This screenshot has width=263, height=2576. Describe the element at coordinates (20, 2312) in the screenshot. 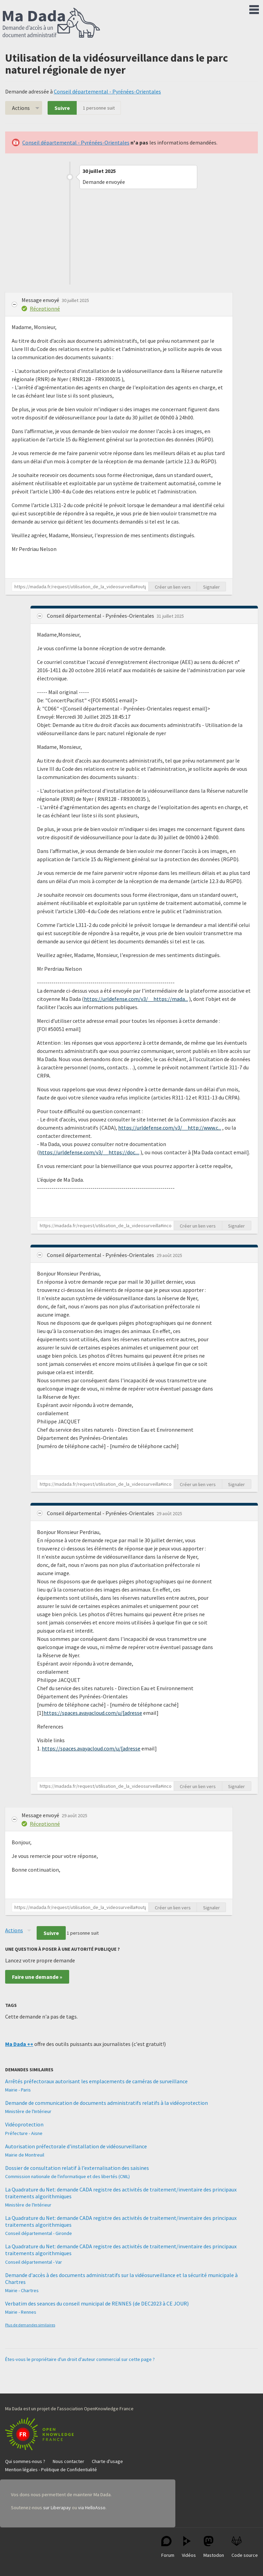

I see `Mairie - Rennes` at that location.